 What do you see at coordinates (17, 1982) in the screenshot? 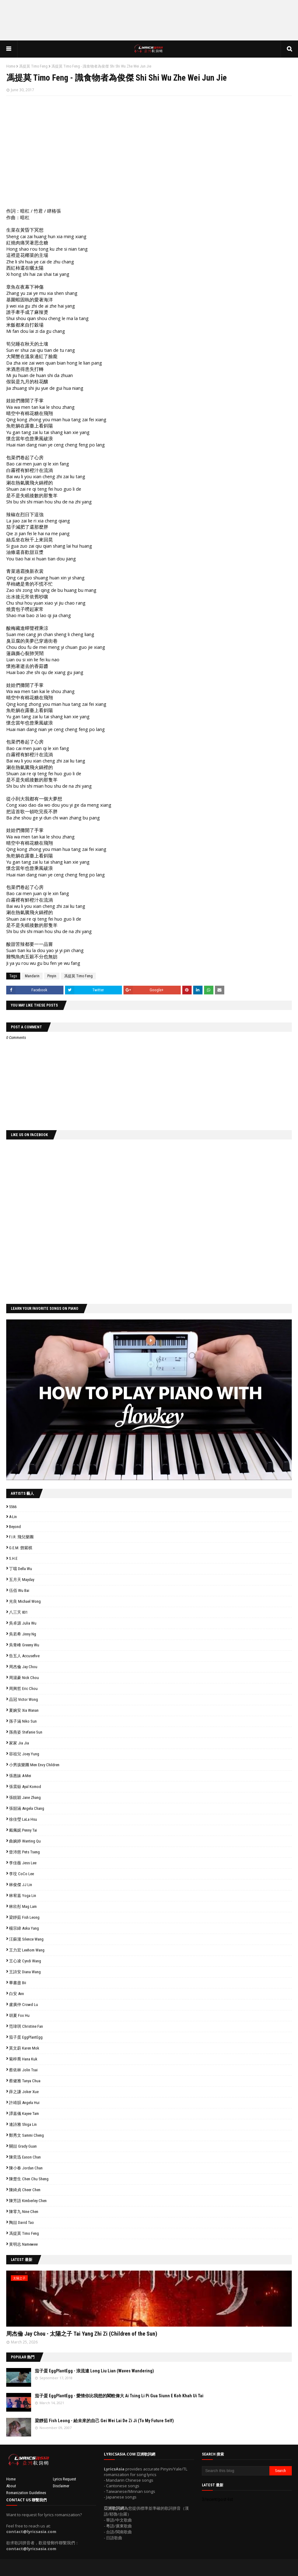
I see `畢書盡 Bii` at bounding box center [17, 1982].